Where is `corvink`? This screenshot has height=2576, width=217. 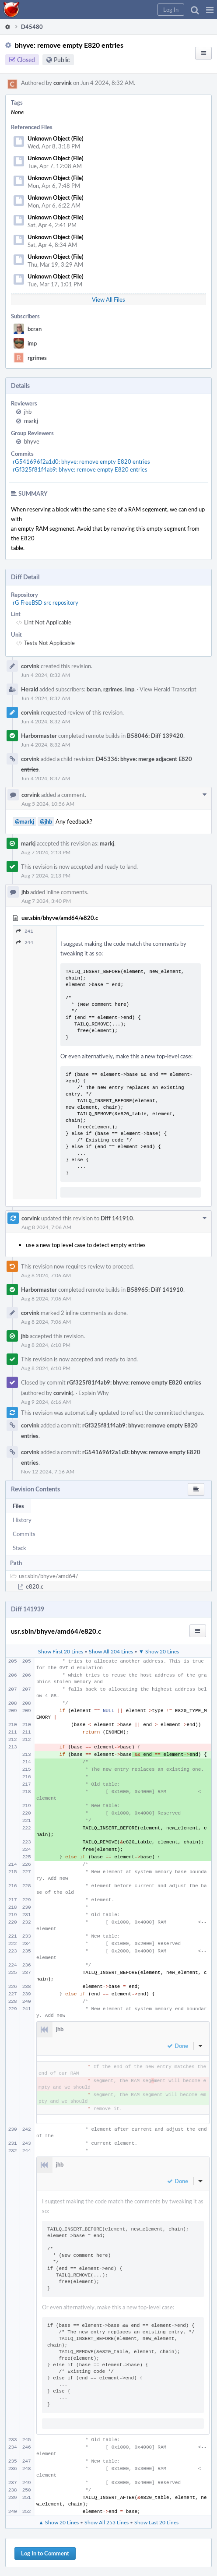
corvink is located at coordinates (62, 83).